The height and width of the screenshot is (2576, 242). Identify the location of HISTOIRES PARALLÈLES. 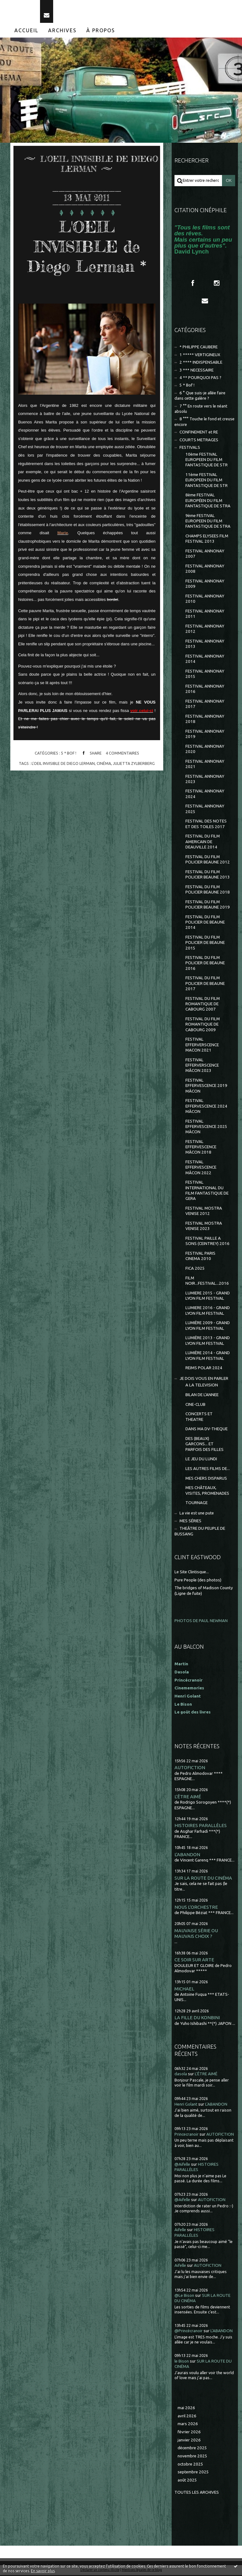
(200, 1826).